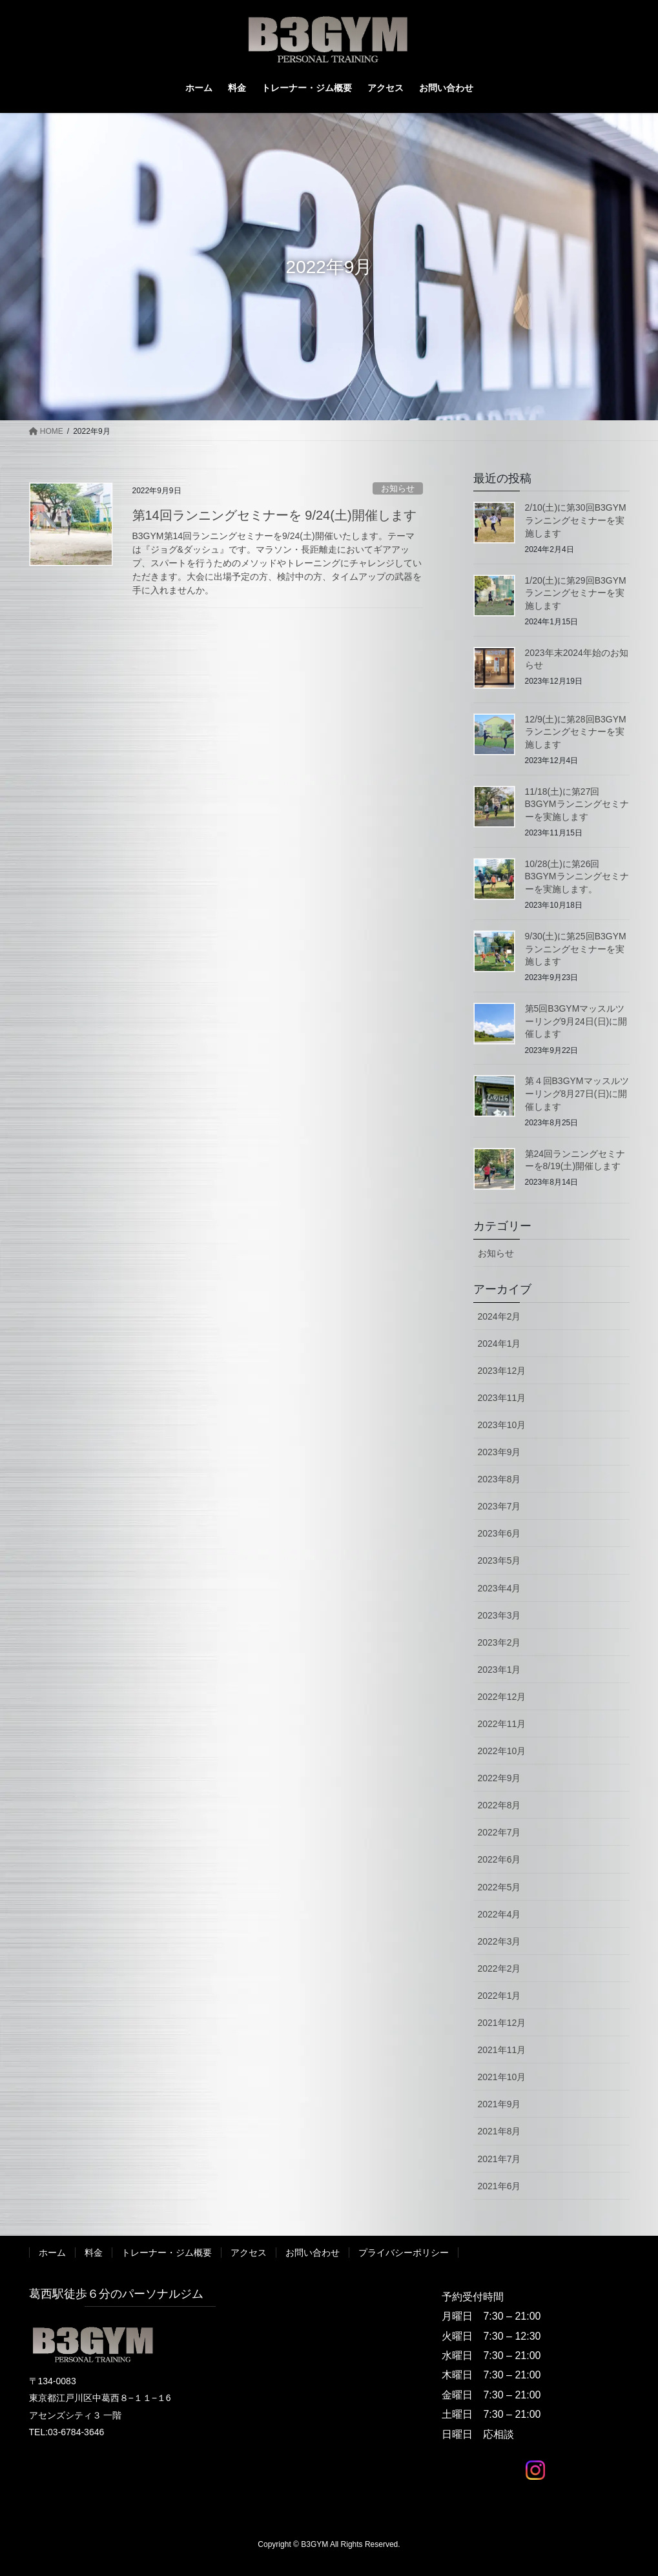 This screenshot has width=658, height=2576. What do you see at coordinates (502, 2023) in the screenshot?
I see `2021年12月` at bounding box center [502, 2023].